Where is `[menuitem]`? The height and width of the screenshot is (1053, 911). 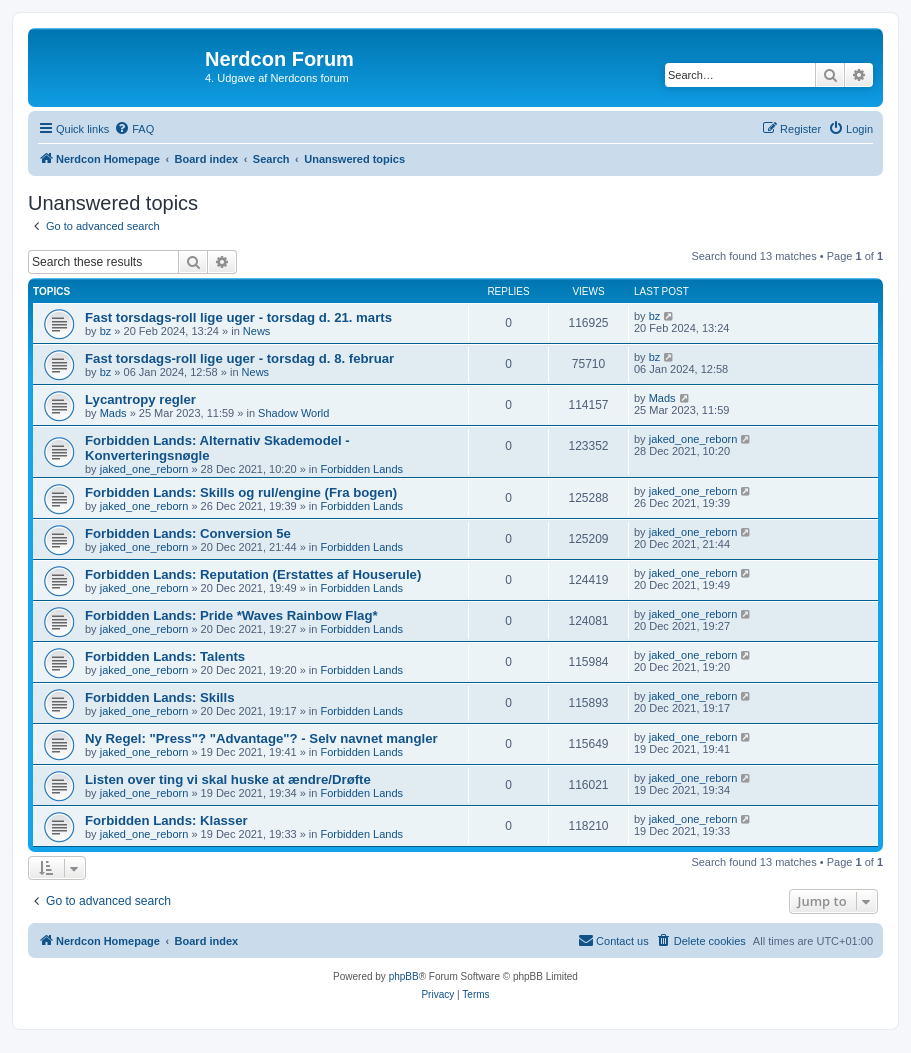
[menuitem] is located at coordinates (134, 129).